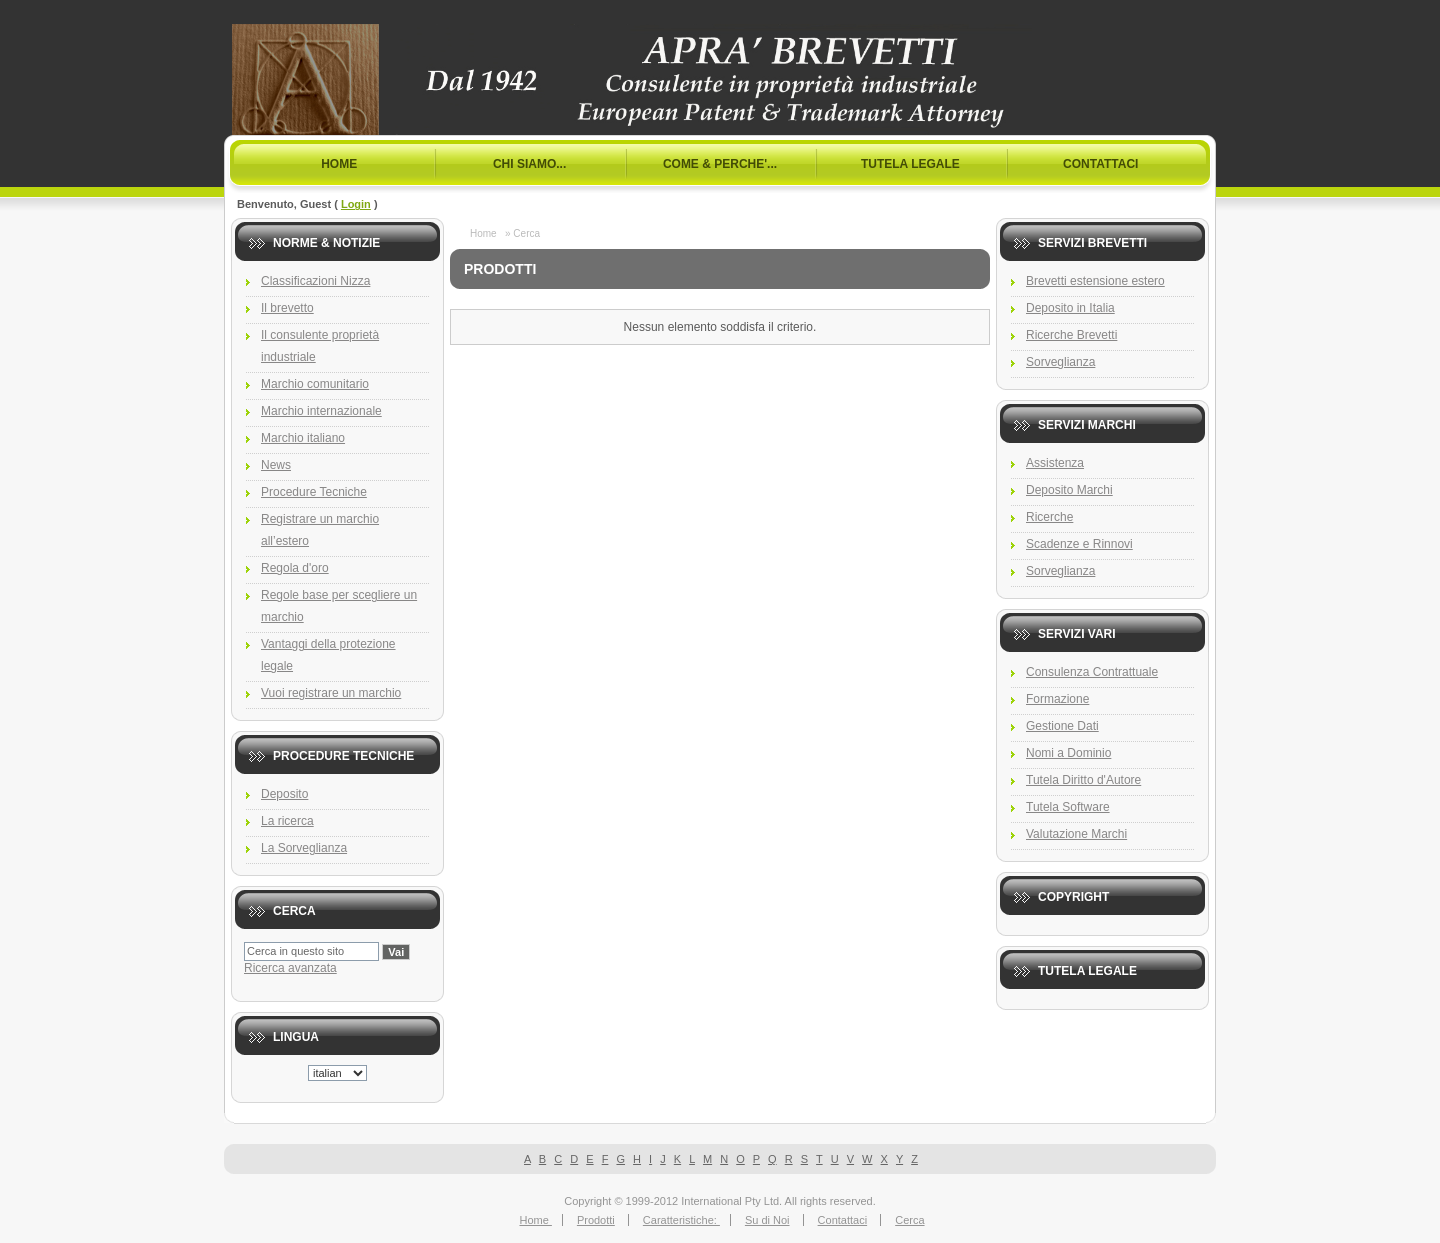 The height and width of the screenshot is (1243, 1440). Describe the element at coordinates (1049, 517) in the screenshot. I see `Ricerche` at that location.